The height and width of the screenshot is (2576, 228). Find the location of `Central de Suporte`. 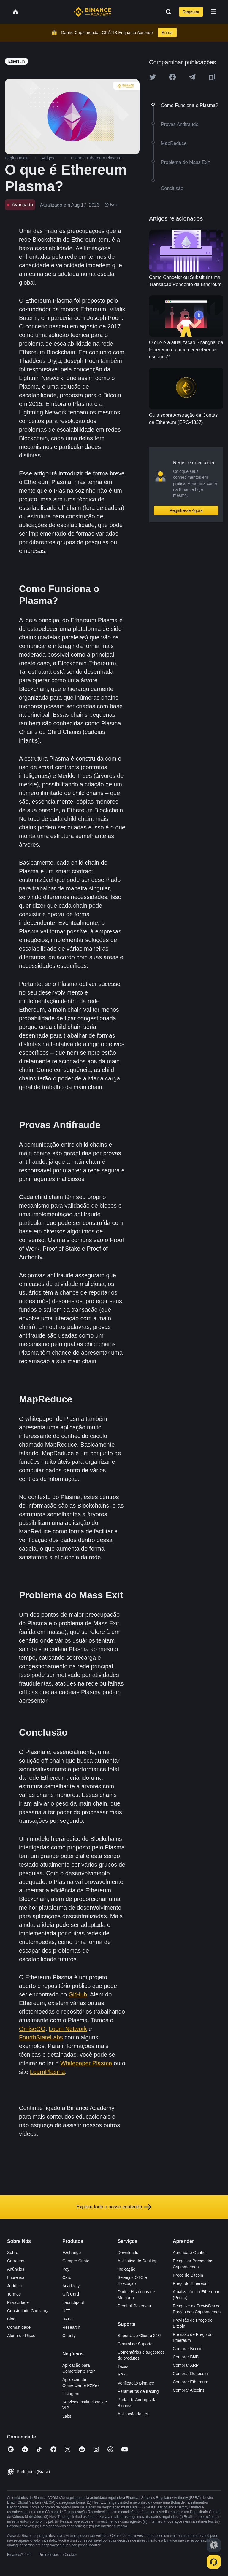

Central de Suporte is located at coordinates (135, 2344).